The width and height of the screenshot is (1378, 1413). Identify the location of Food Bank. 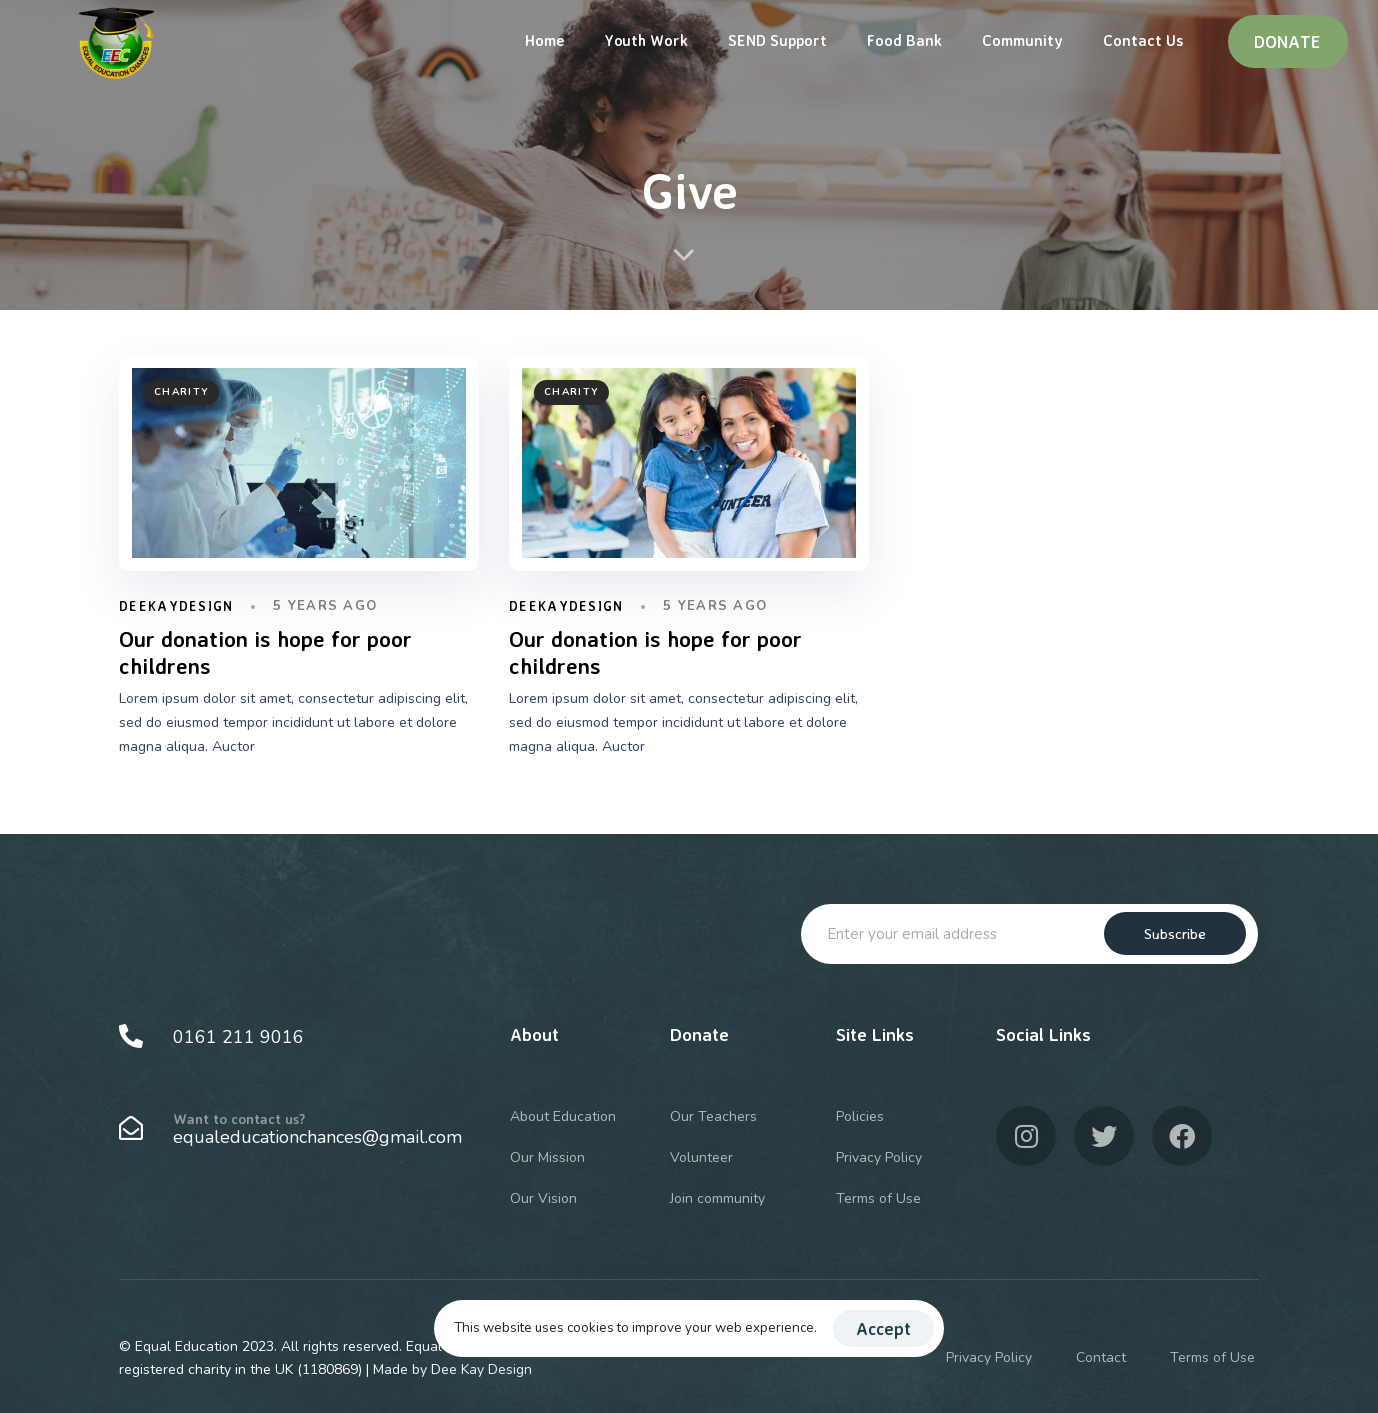
(904, 40).